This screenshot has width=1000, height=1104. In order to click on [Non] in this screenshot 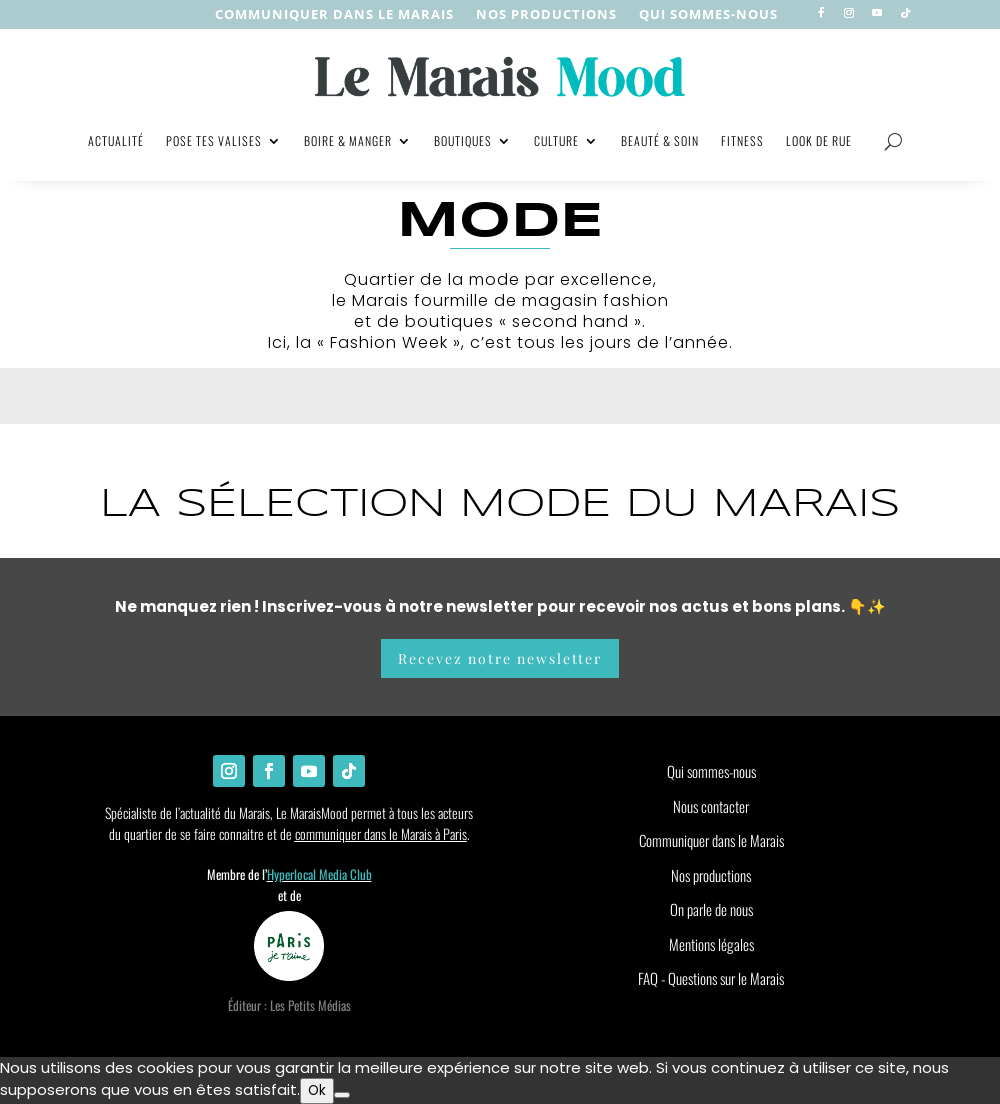, I will do `click(342, 1095)`.